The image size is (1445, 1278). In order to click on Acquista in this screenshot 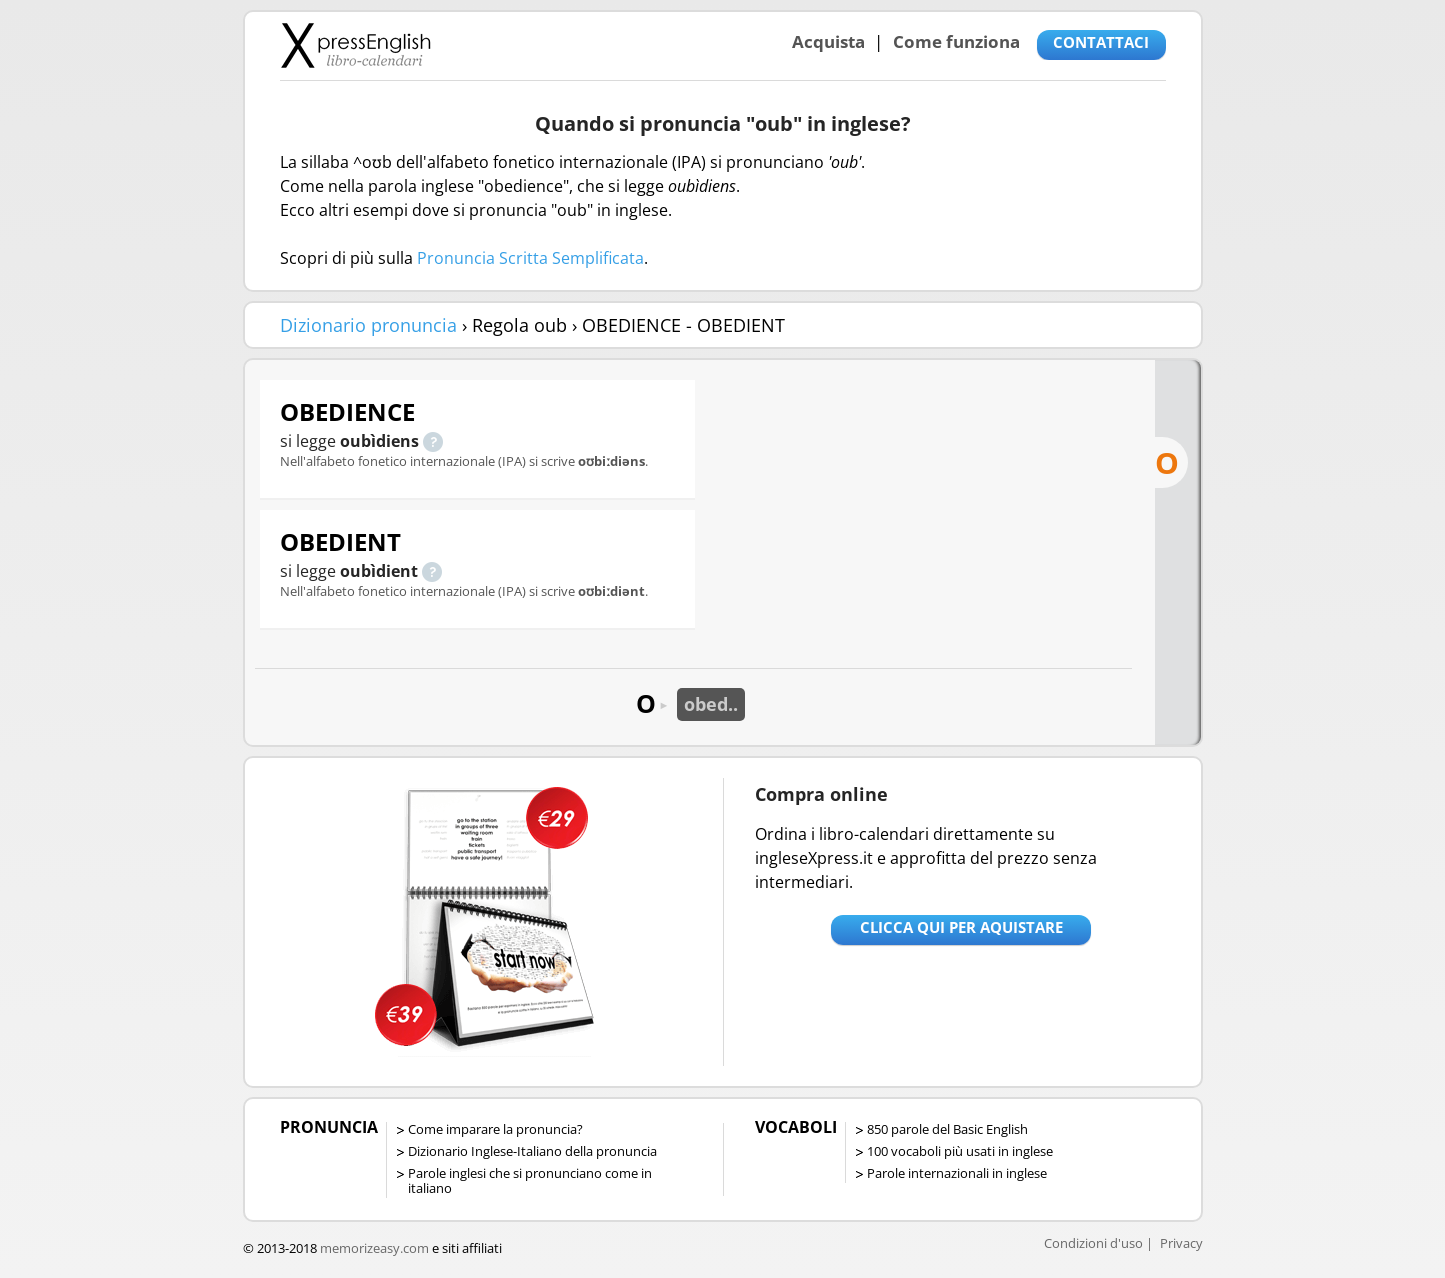, I will do `click(828, 41)`.